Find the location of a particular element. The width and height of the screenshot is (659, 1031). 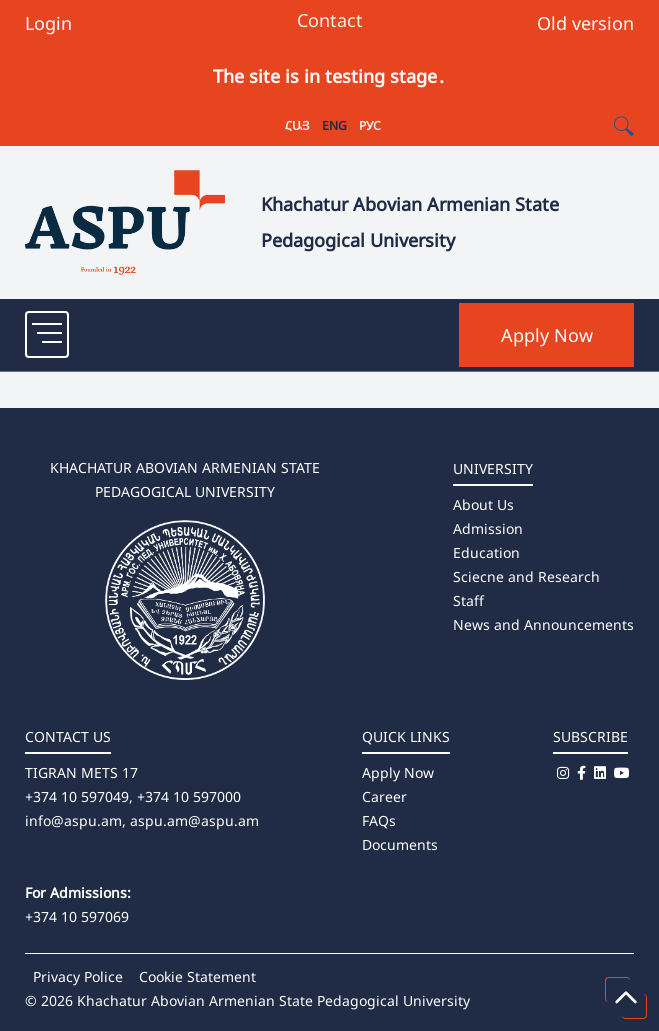

ՀԱՅ is located at coordinates (297, 125).